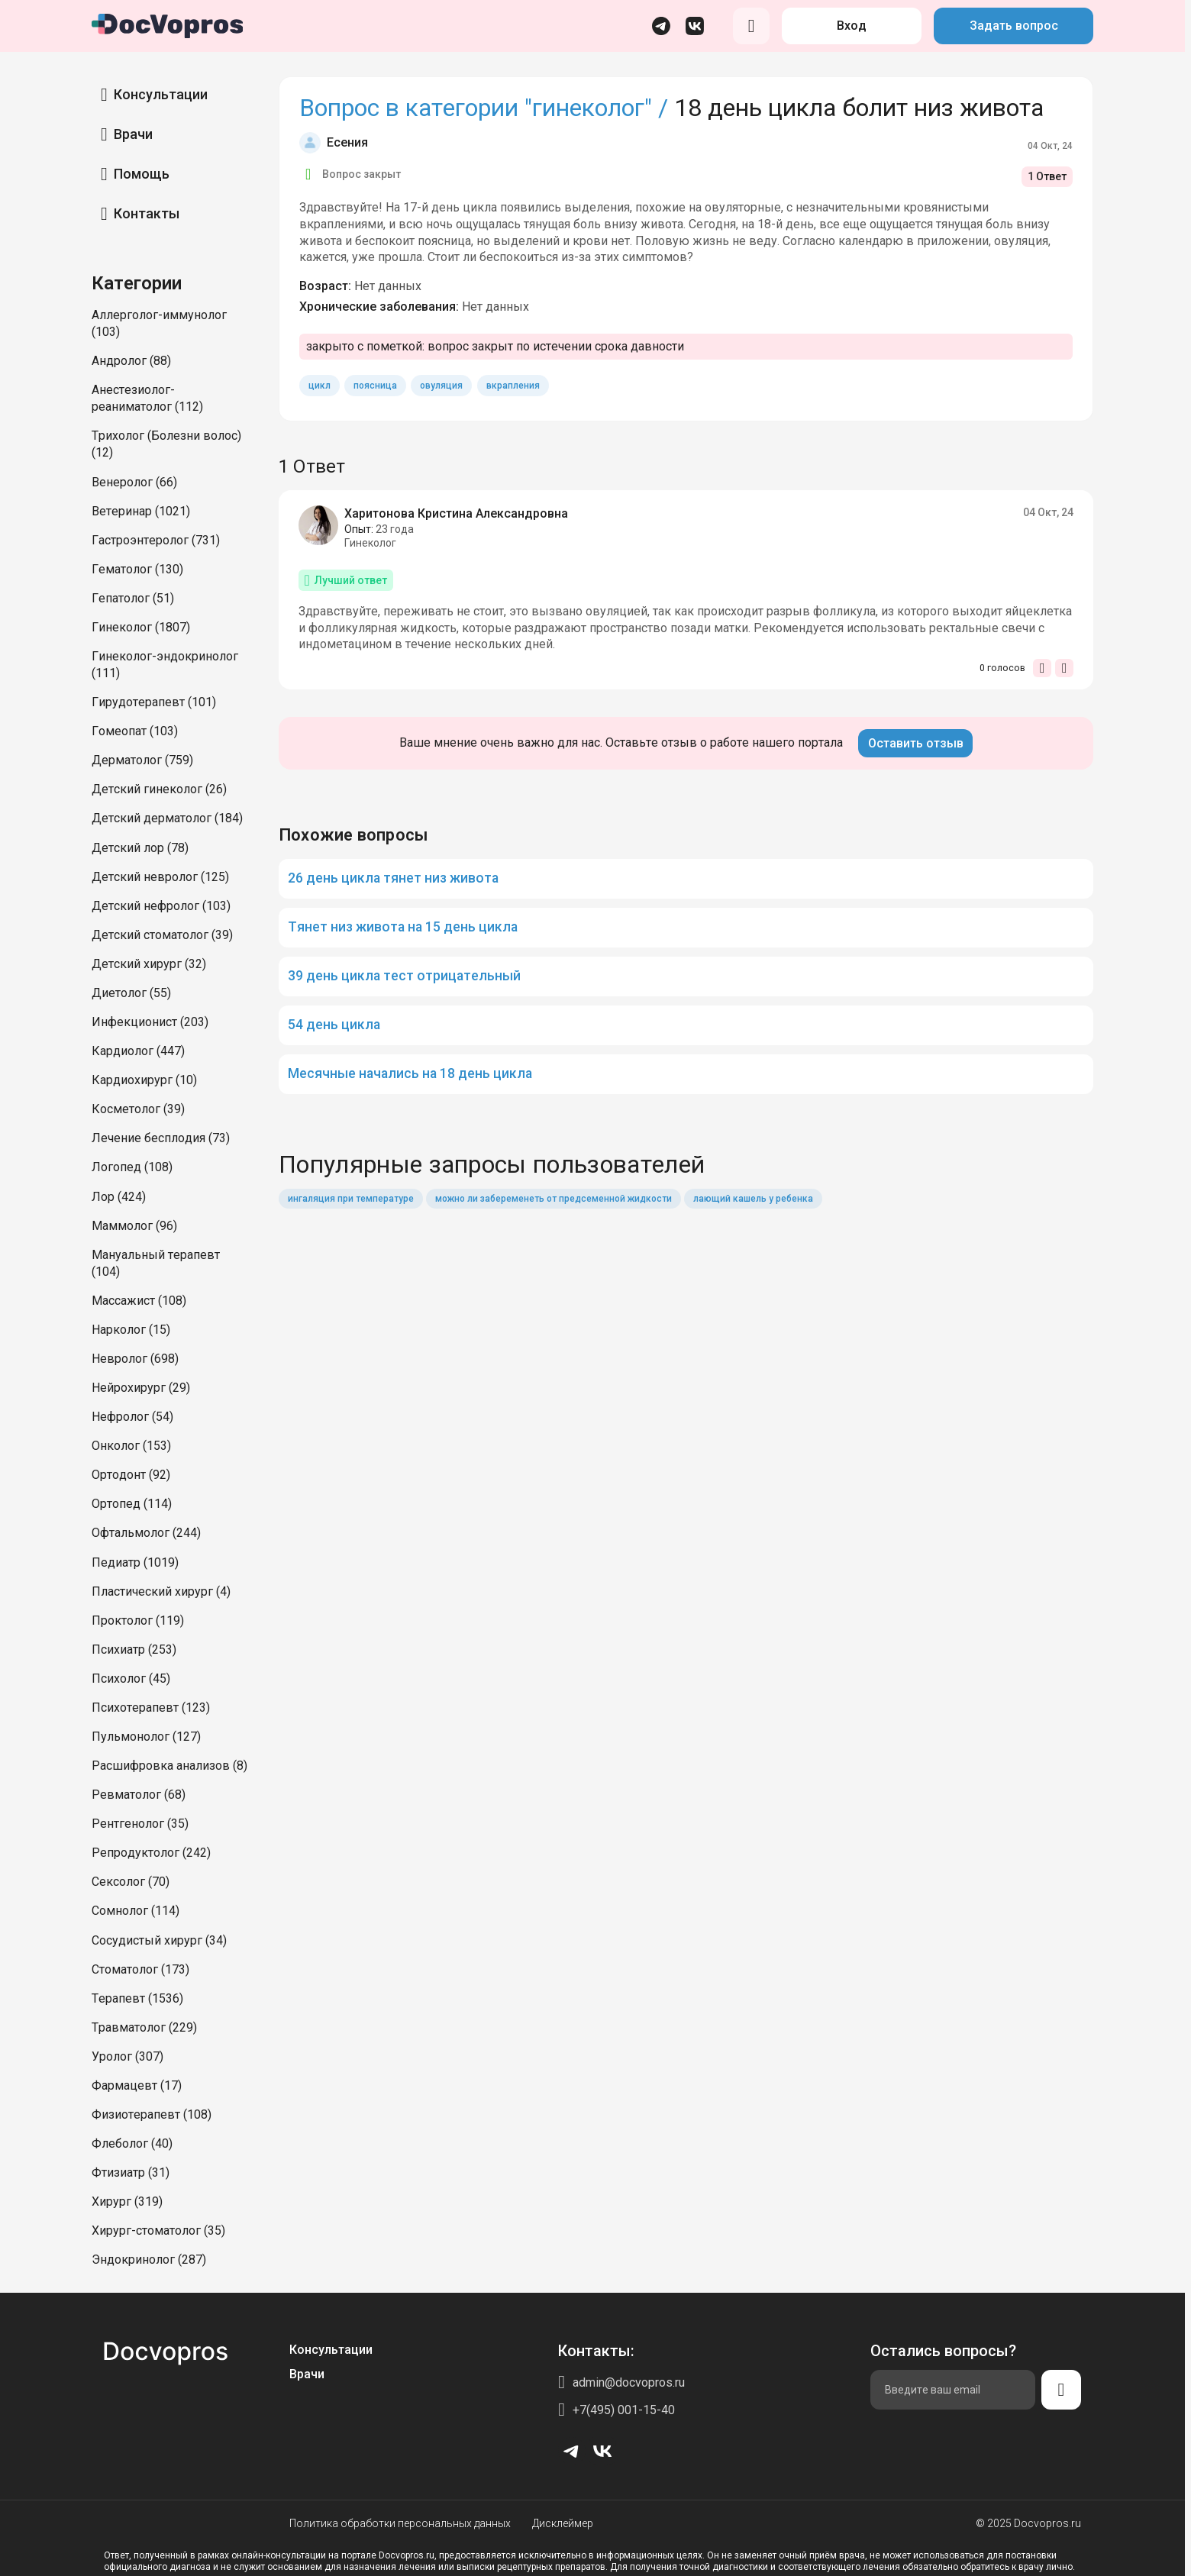  Describe the element at coordinates (852, 25) in the screenshot. I see `Вход` at that location.